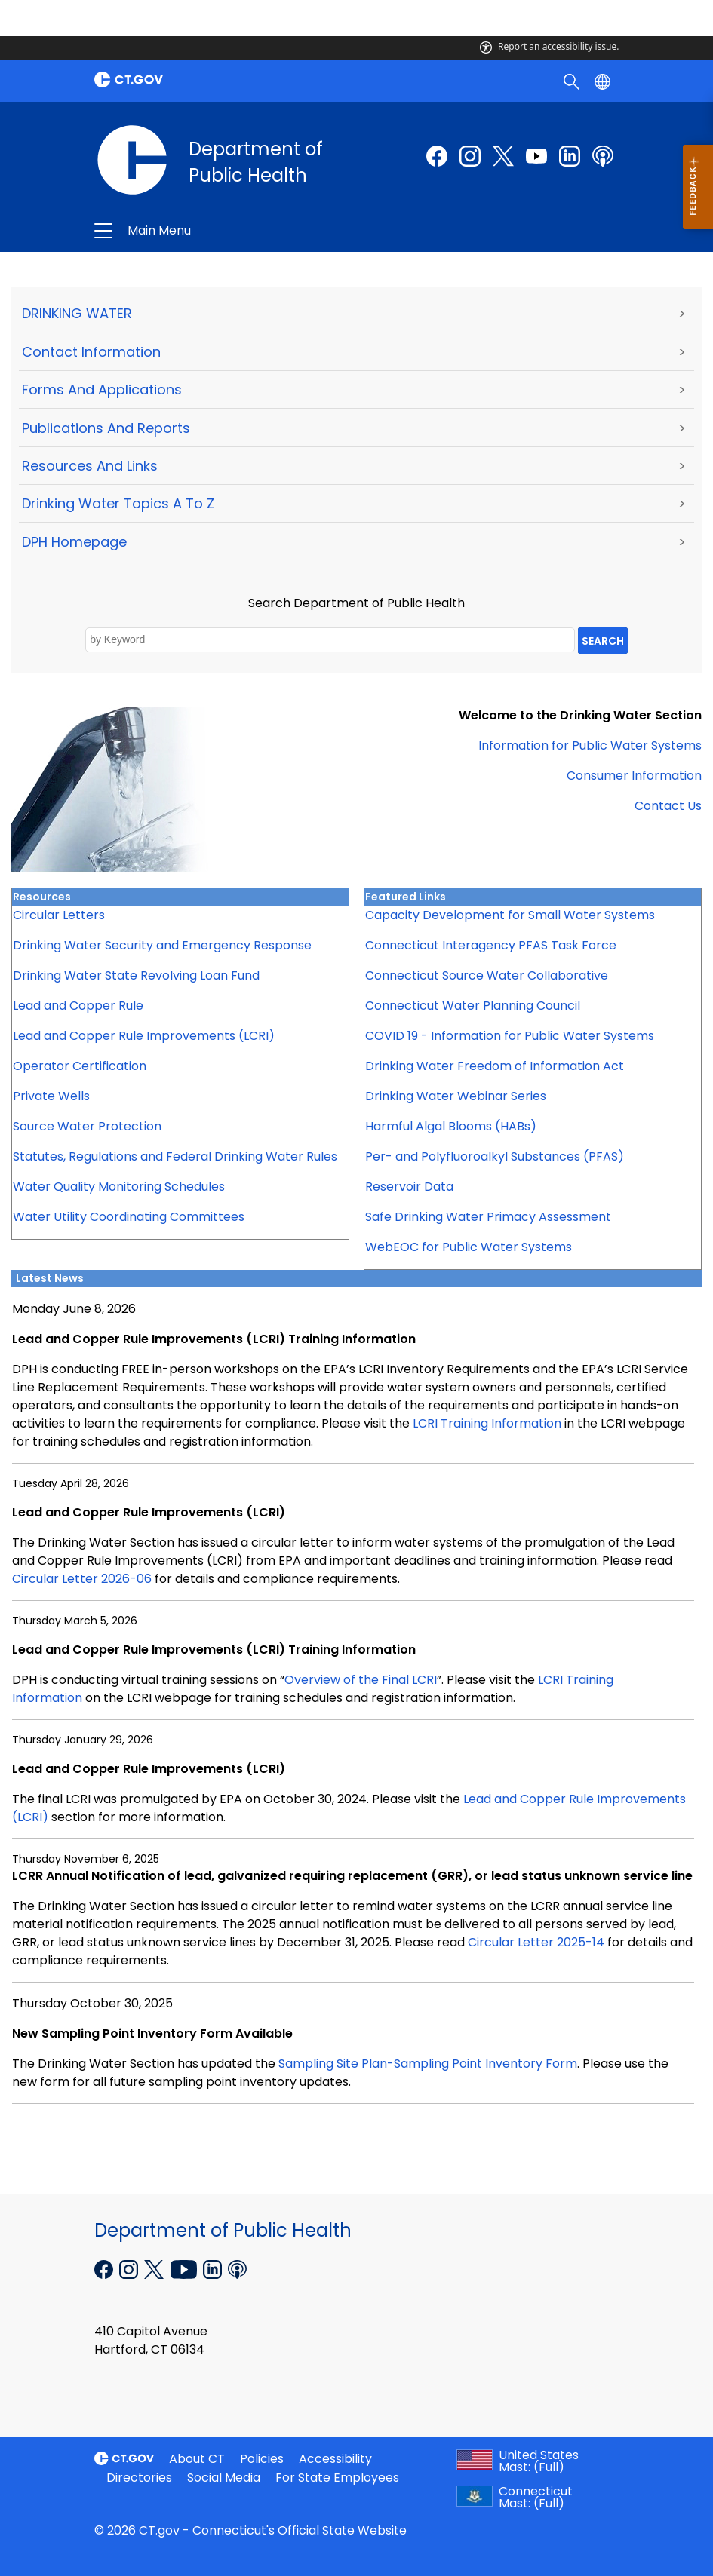  What do you see at coordinates (409, 1186) in the screenshot?
I see `Reservoir Data` at bounding box center [409, 1186].